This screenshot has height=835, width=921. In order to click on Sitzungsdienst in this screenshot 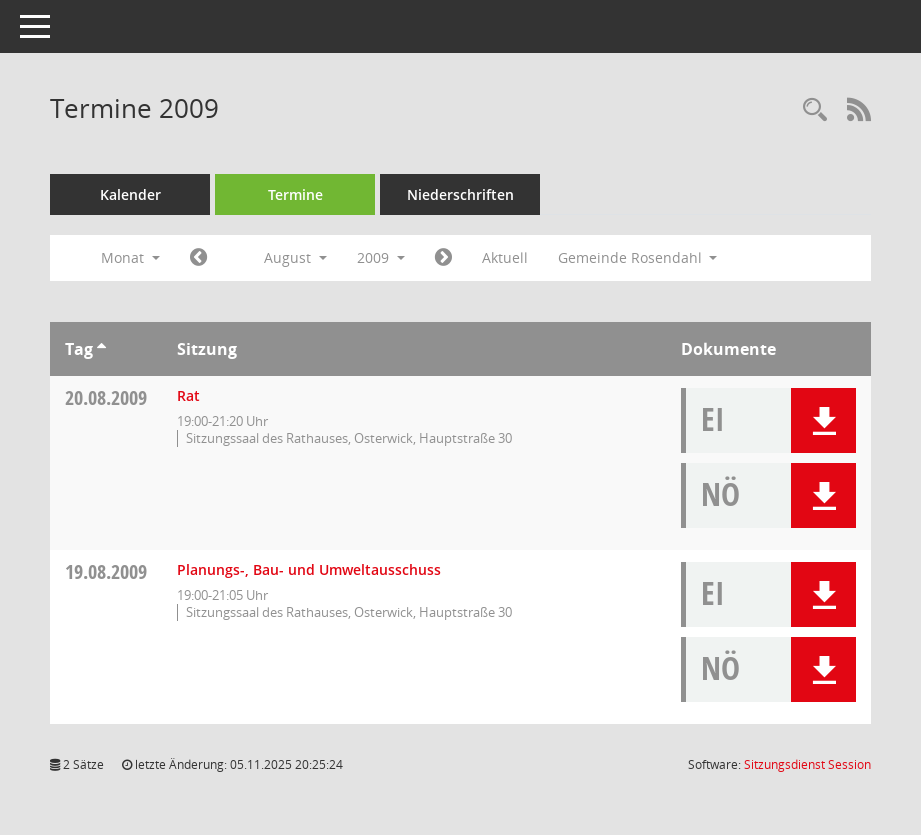, I will do `click(807, 764)`.